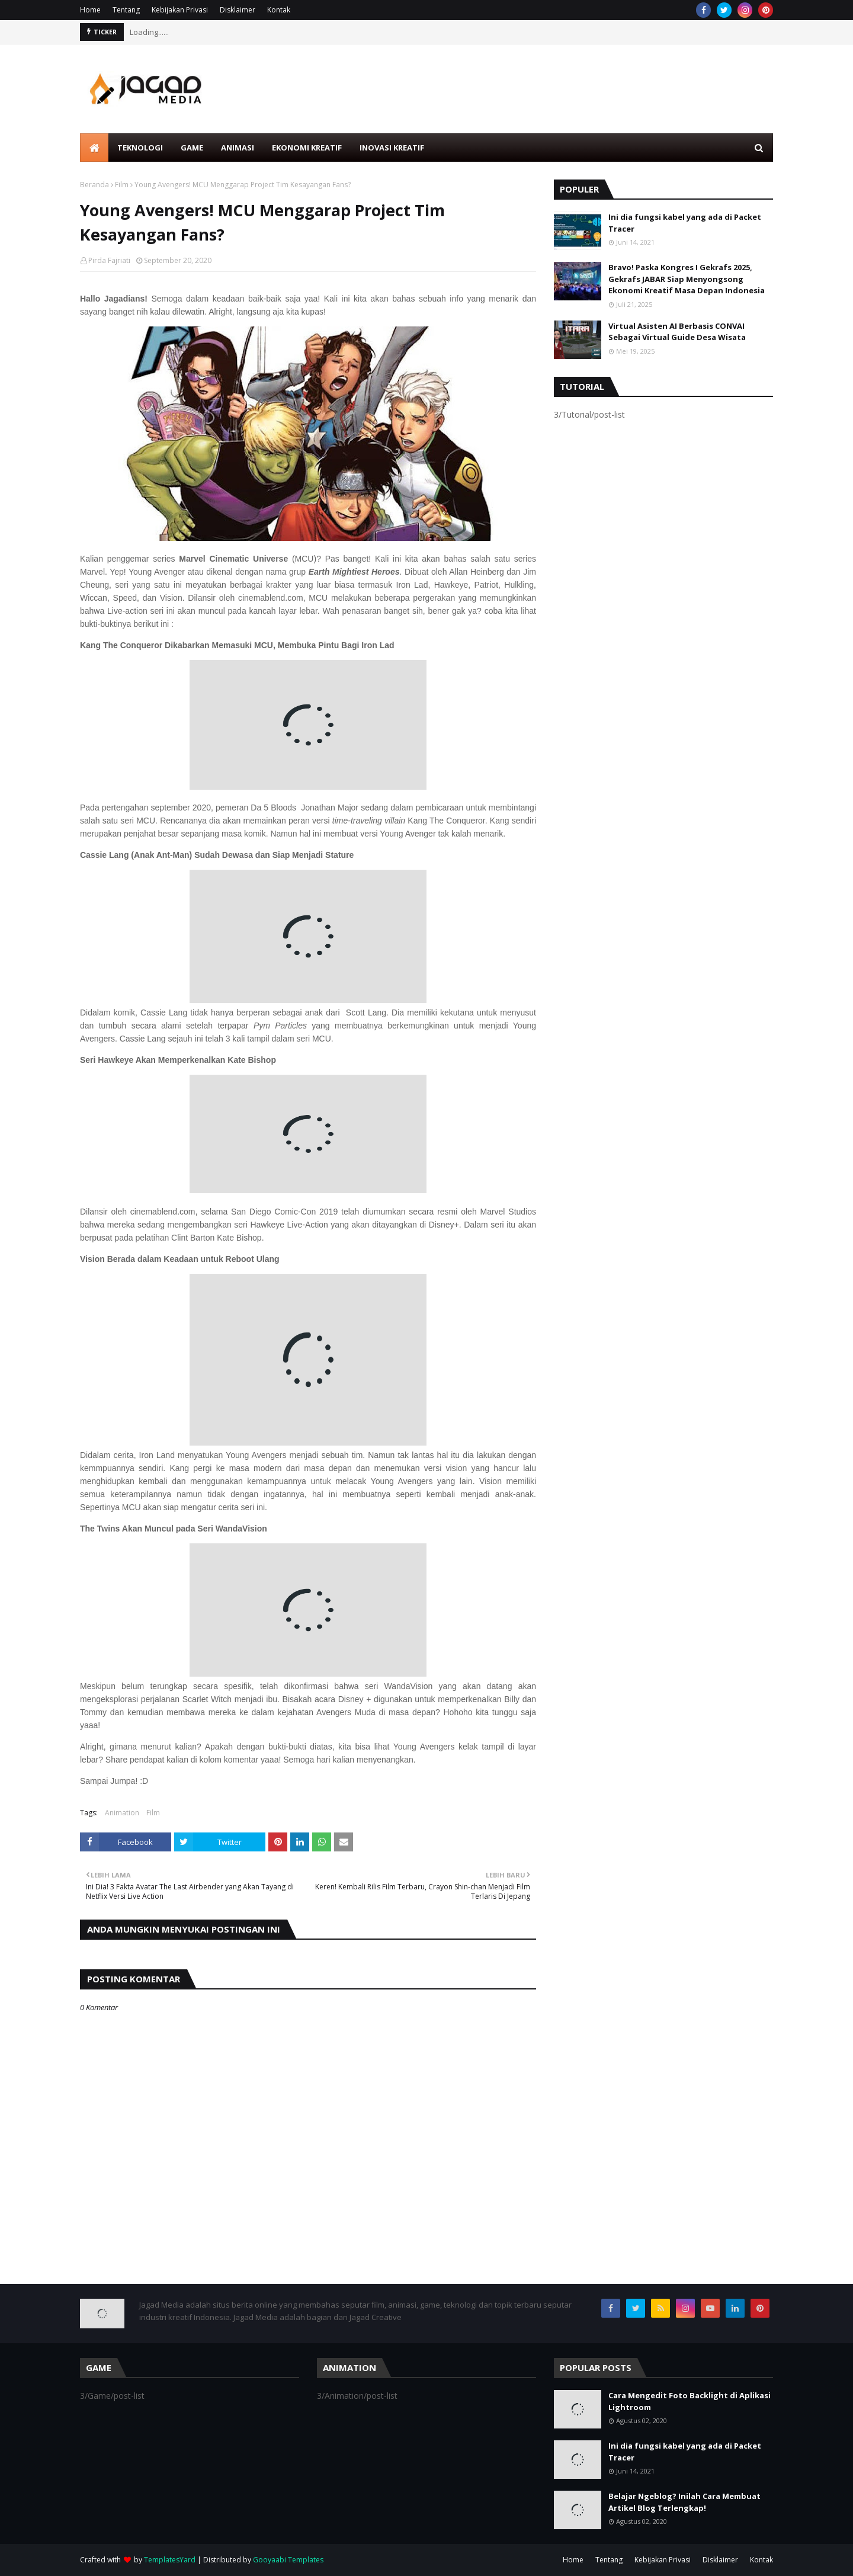  I want to click on Teknologi [menuitem], so click(140, 147).